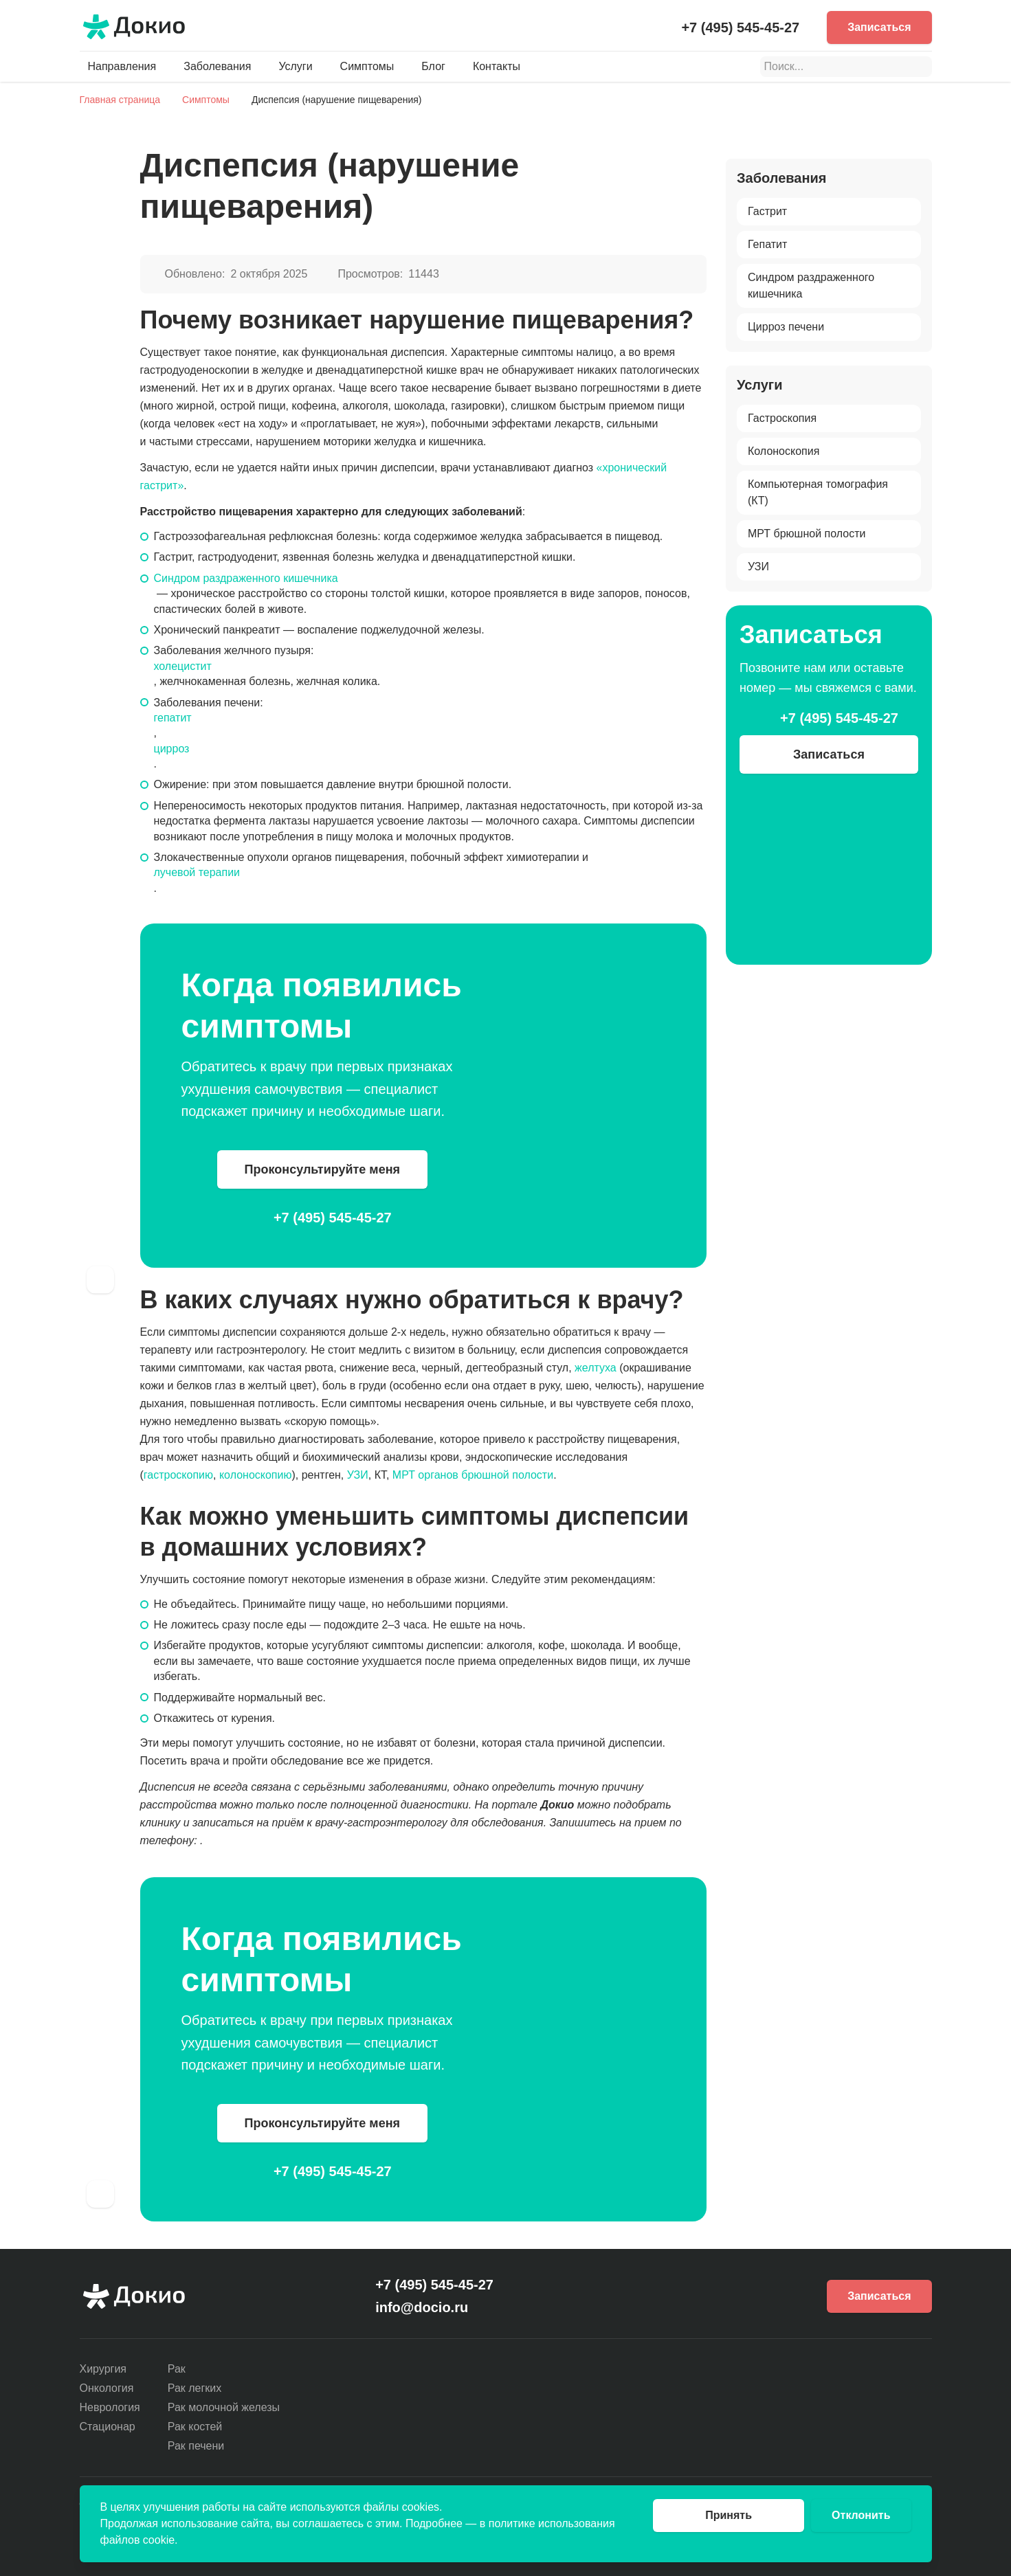 Image resolution: width=1011 pixels, height=2576 pixels. I want to click on МРТ органов брюшной полости, so click(472, 1475).